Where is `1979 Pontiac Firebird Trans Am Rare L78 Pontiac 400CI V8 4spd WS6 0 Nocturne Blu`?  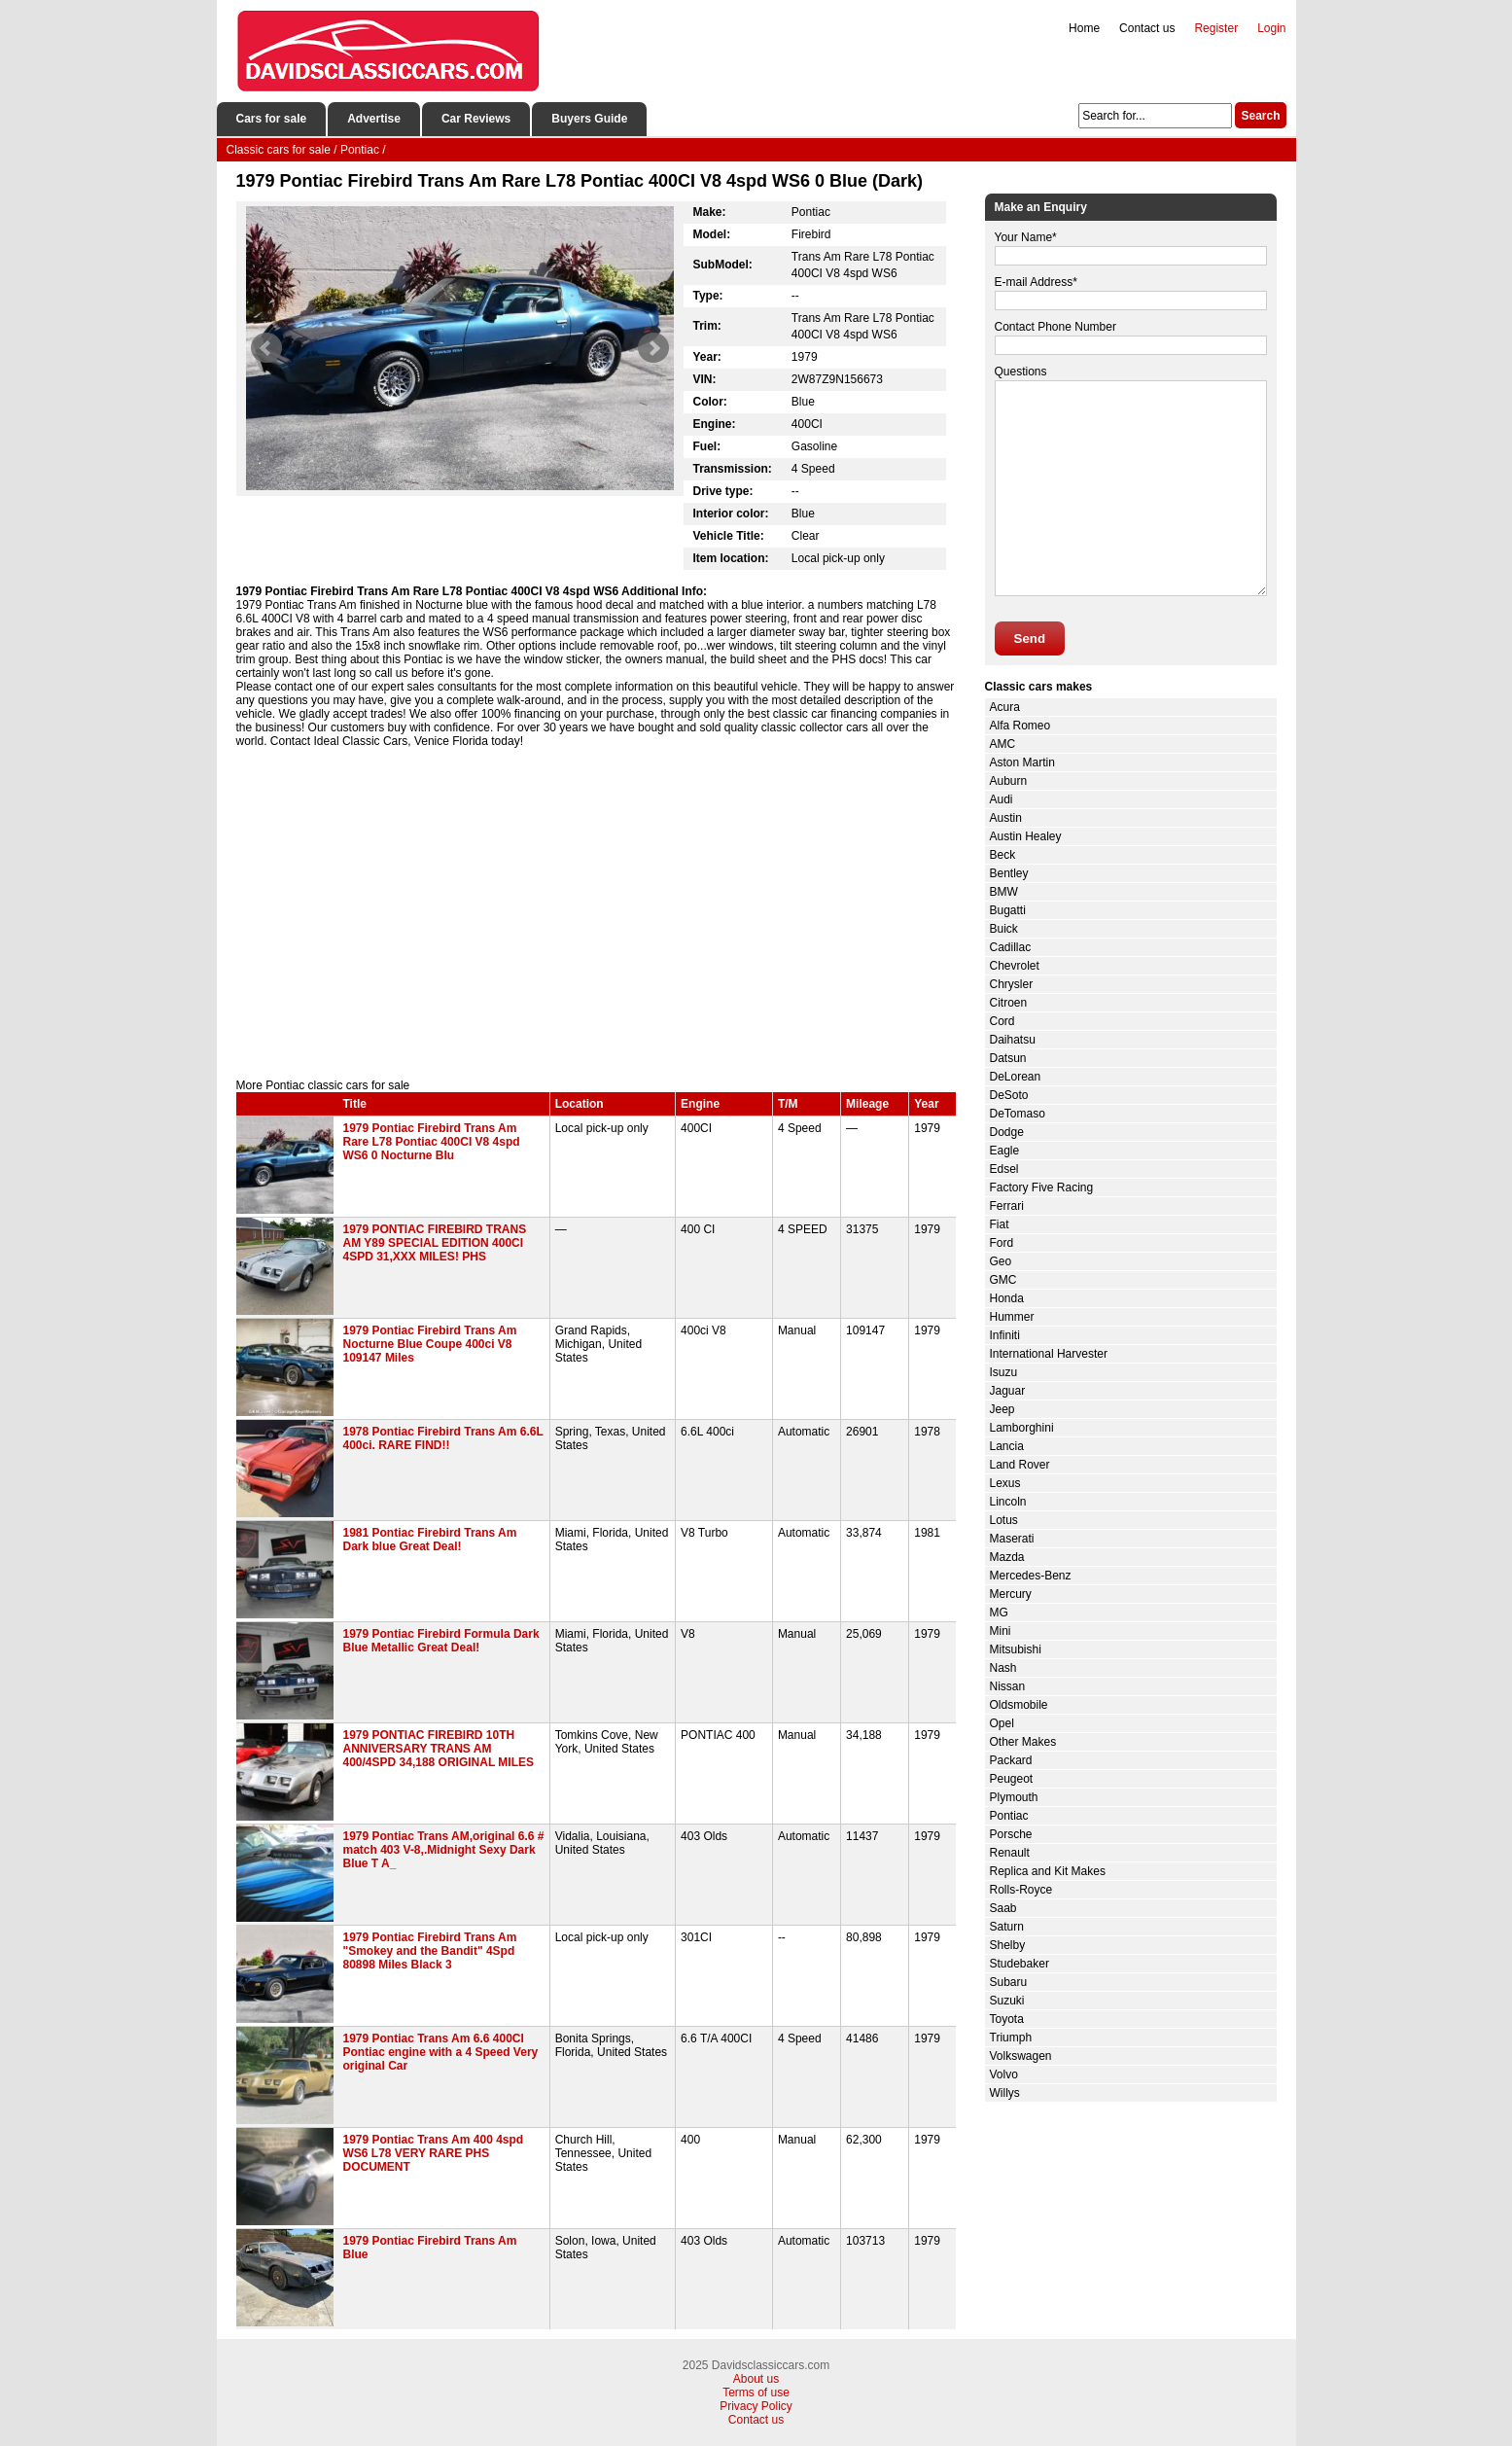 1979 Pontiac Firebird Trans Am Rare L78 Pontiac 400CI V8 4spd WS6 0 Nocturne Blu is located at coordinates (431, 1141).